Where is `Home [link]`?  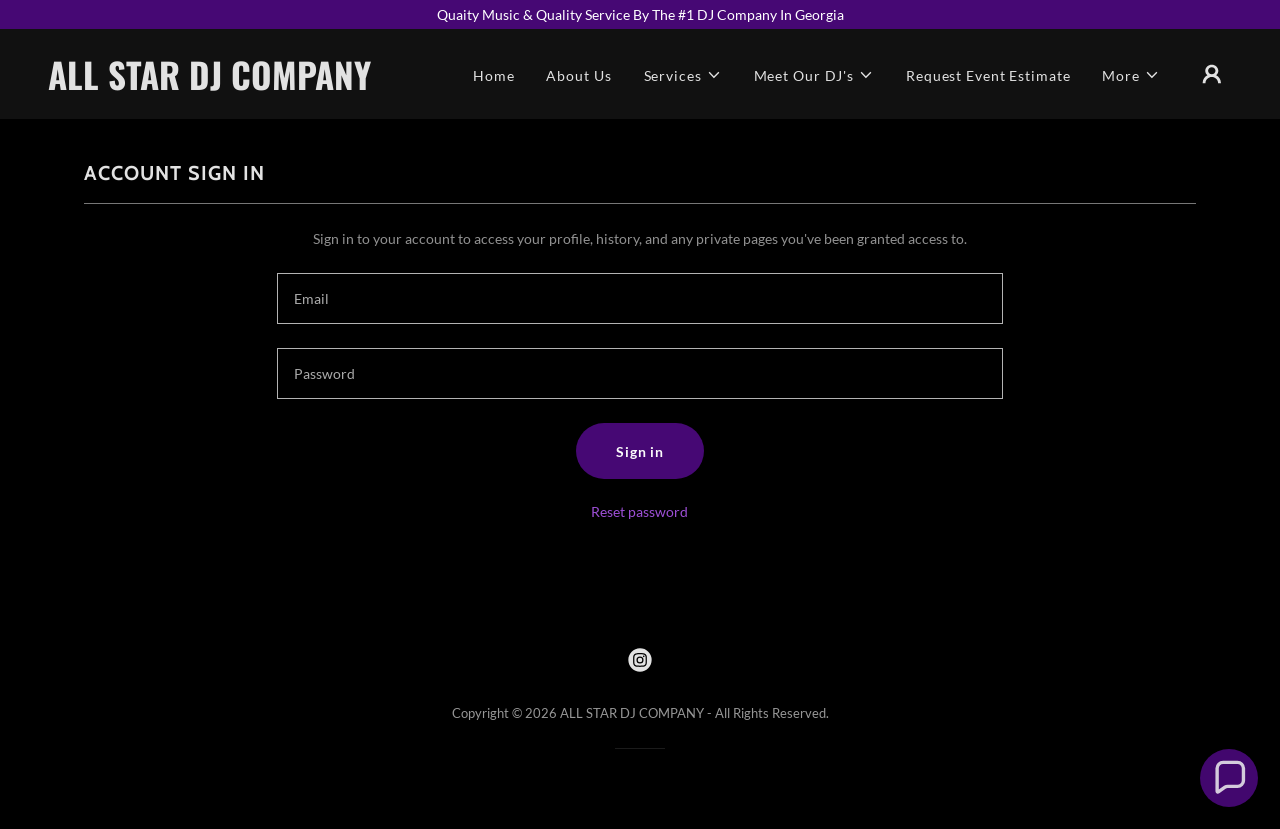
Home [link] is located at coordinates (494, 75).